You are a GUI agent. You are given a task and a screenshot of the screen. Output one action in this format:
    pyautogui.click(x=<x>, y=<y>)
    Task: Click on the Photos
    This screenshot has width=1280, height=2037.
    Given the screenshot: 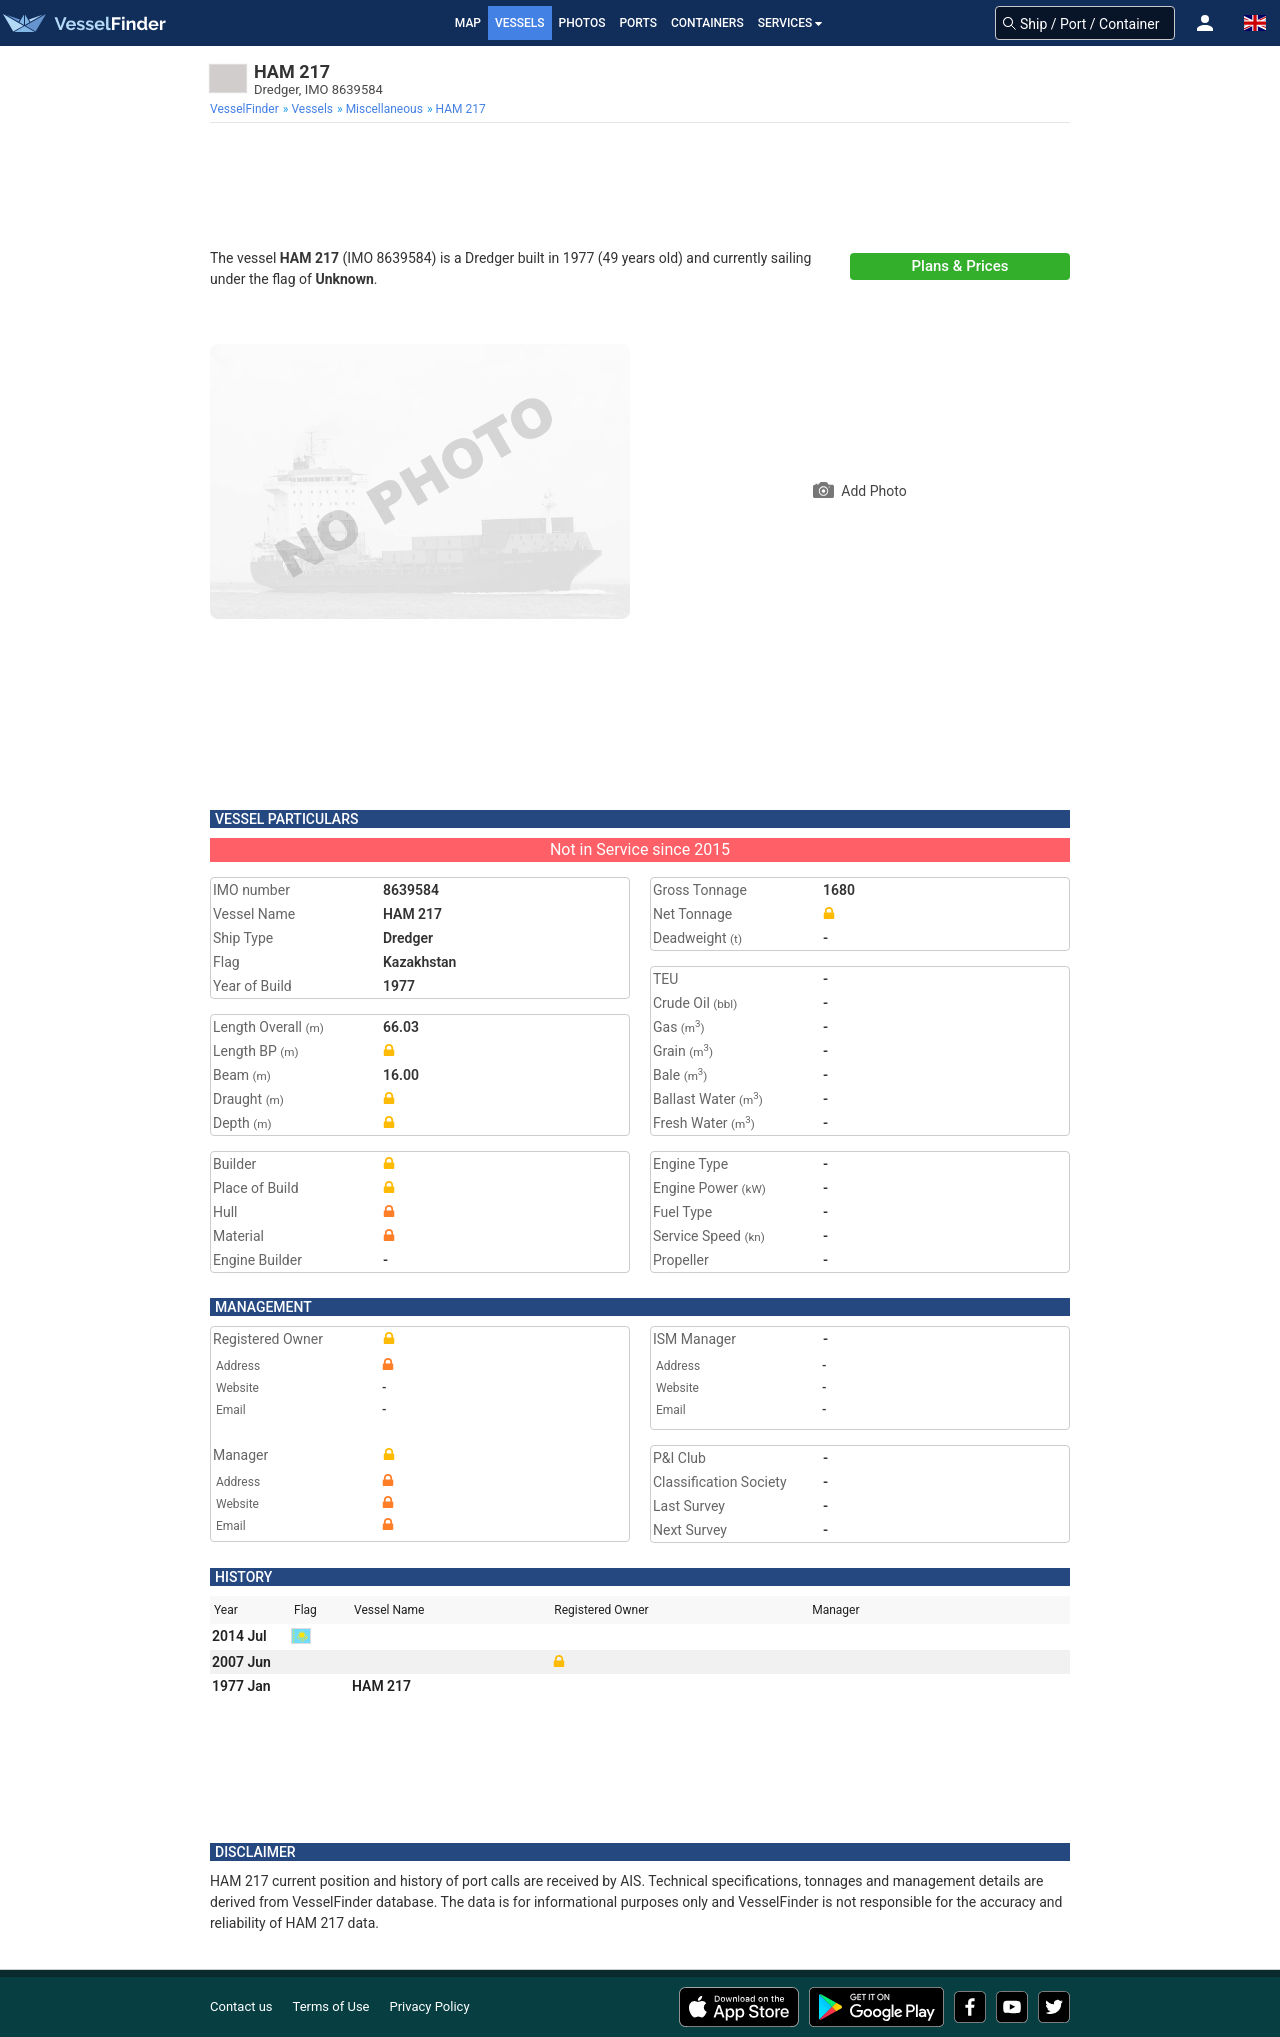 What is the action you would take?
    pyautogui.click(x=582, y=23)
    